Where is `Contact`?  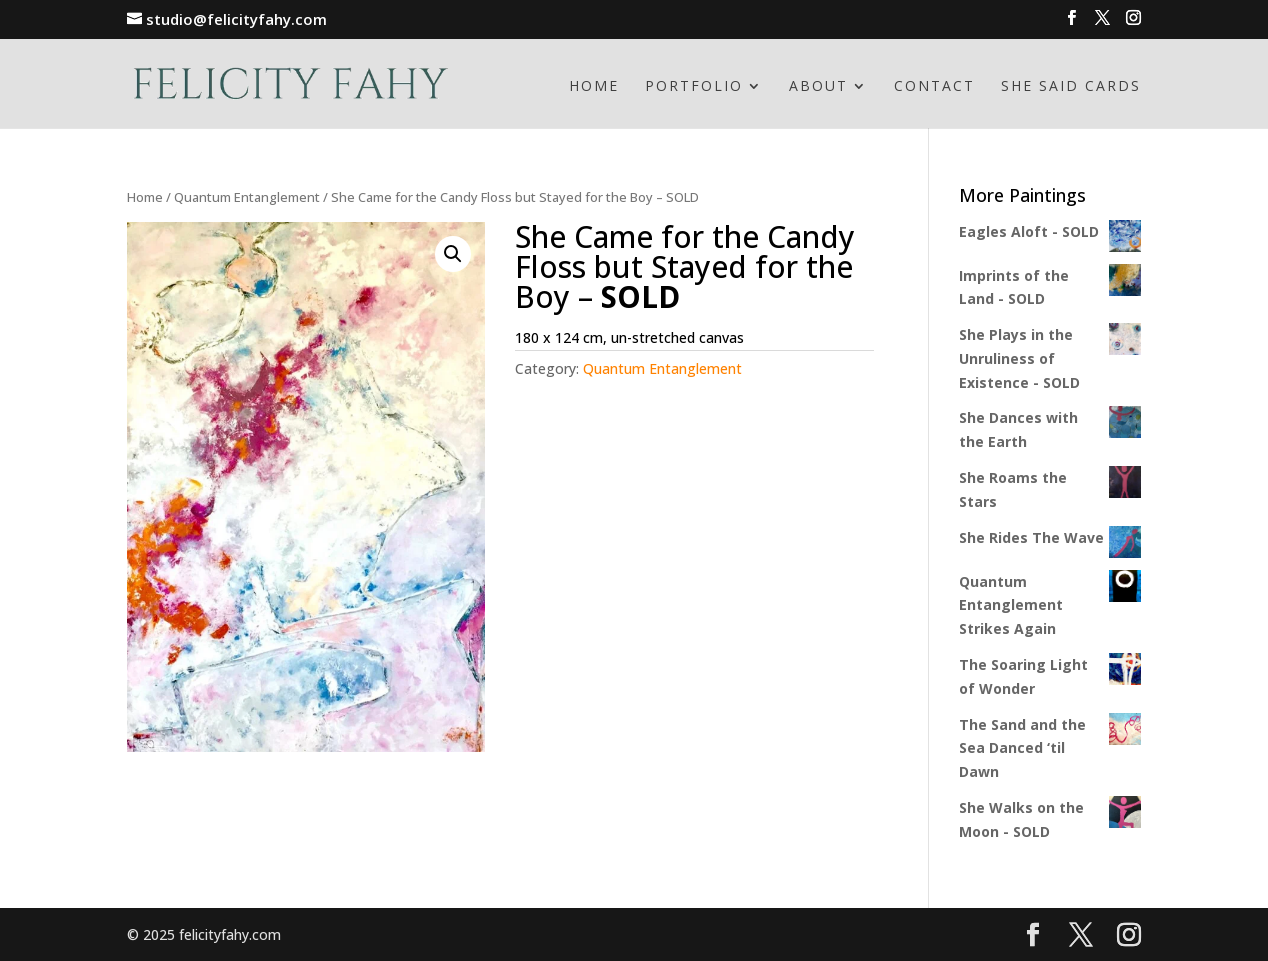 Contact is located at coordinates (934, 87).